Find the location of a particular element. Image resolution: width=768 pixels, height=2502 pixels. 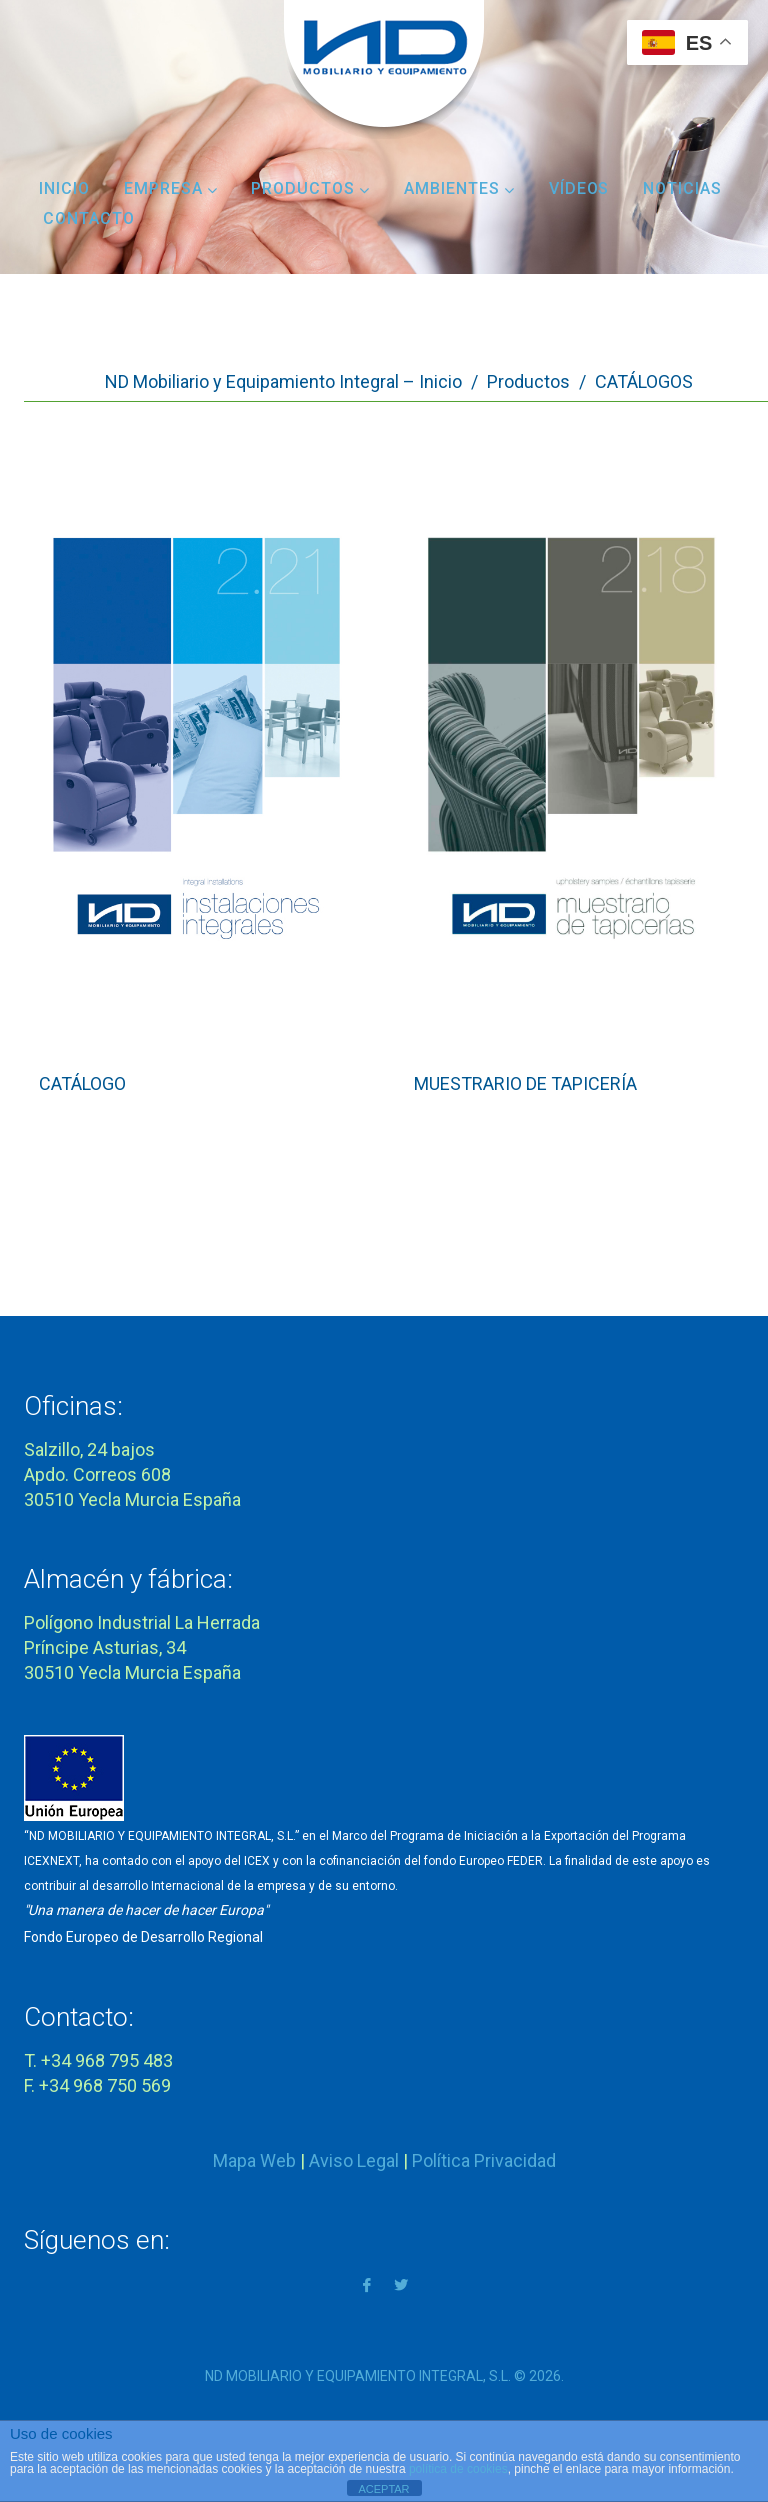

Productos is located at coordinates (310, 188).